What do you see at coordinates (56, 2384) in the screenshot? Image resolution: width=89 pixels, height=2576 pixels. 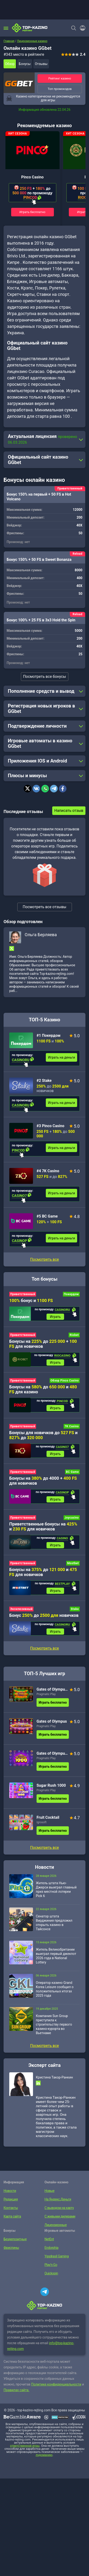 I see `Политике конфиденциальности` at bounding box center [56, 2384].